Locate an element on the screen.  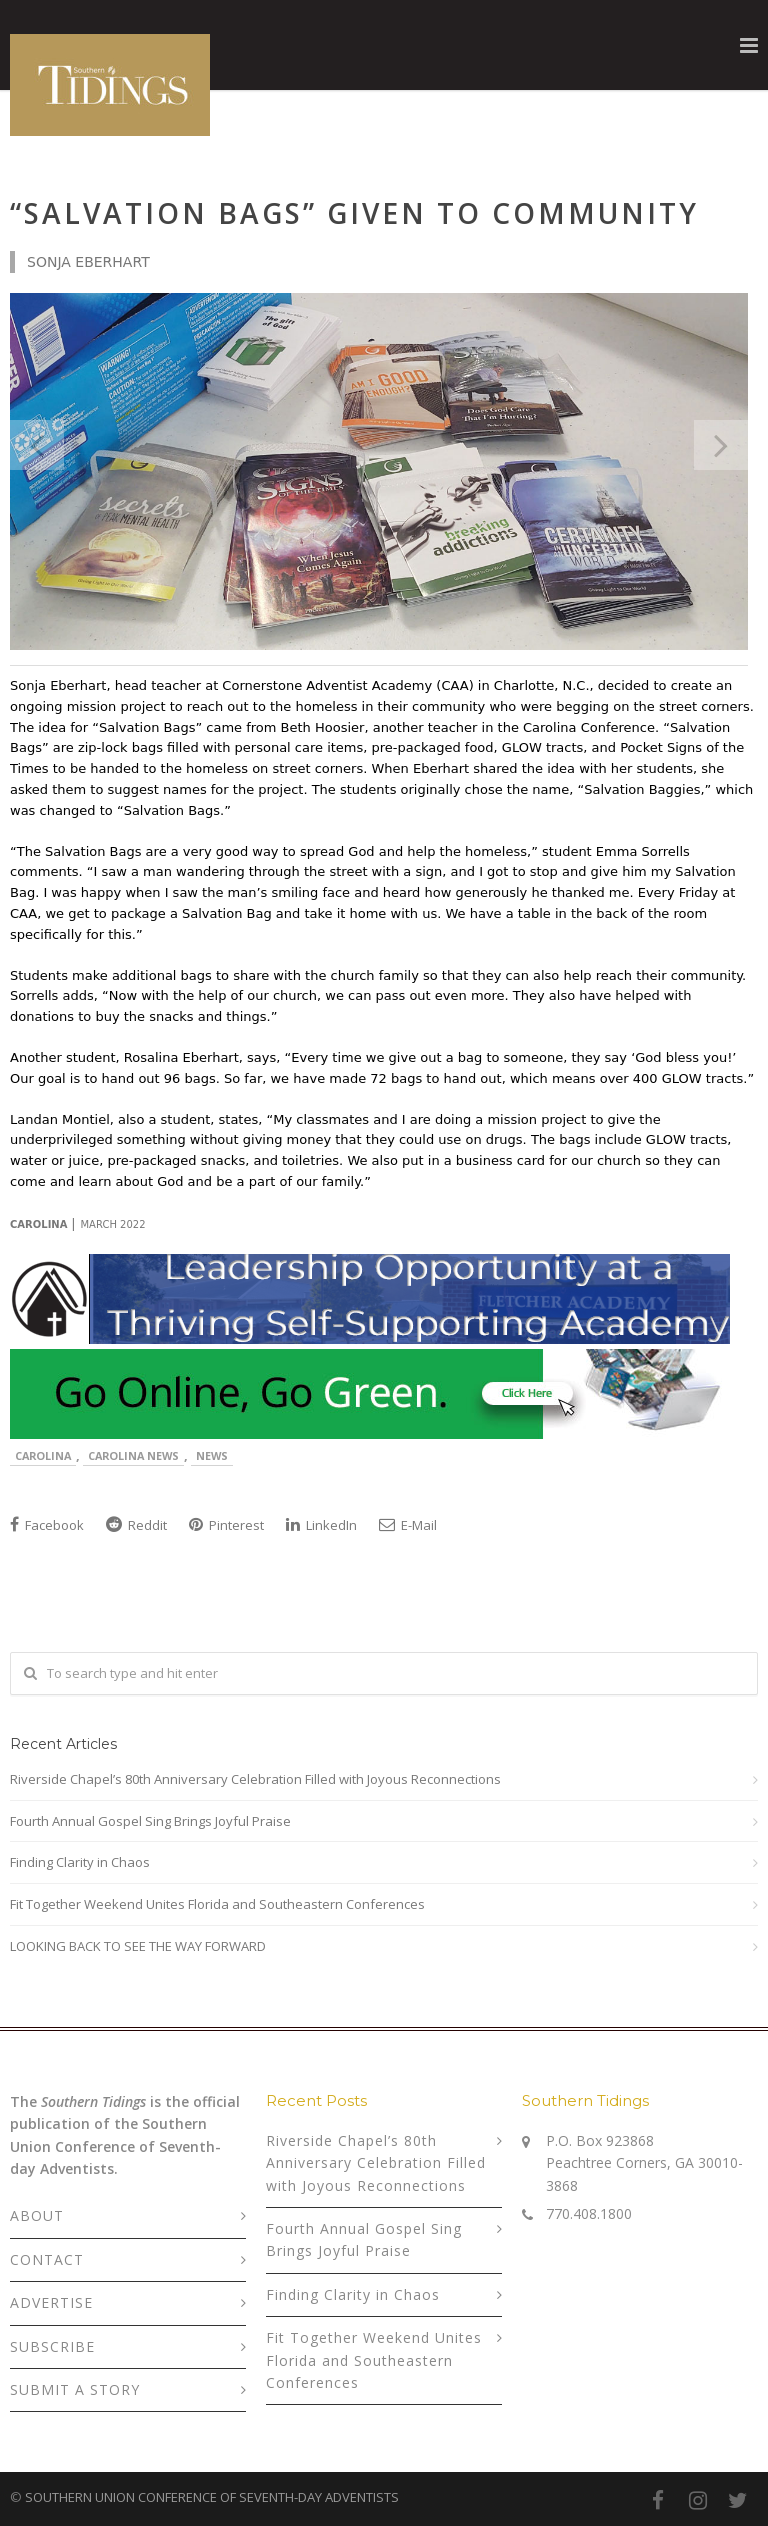
SUBMIT A STORY is located at coordinates (75, 2389).